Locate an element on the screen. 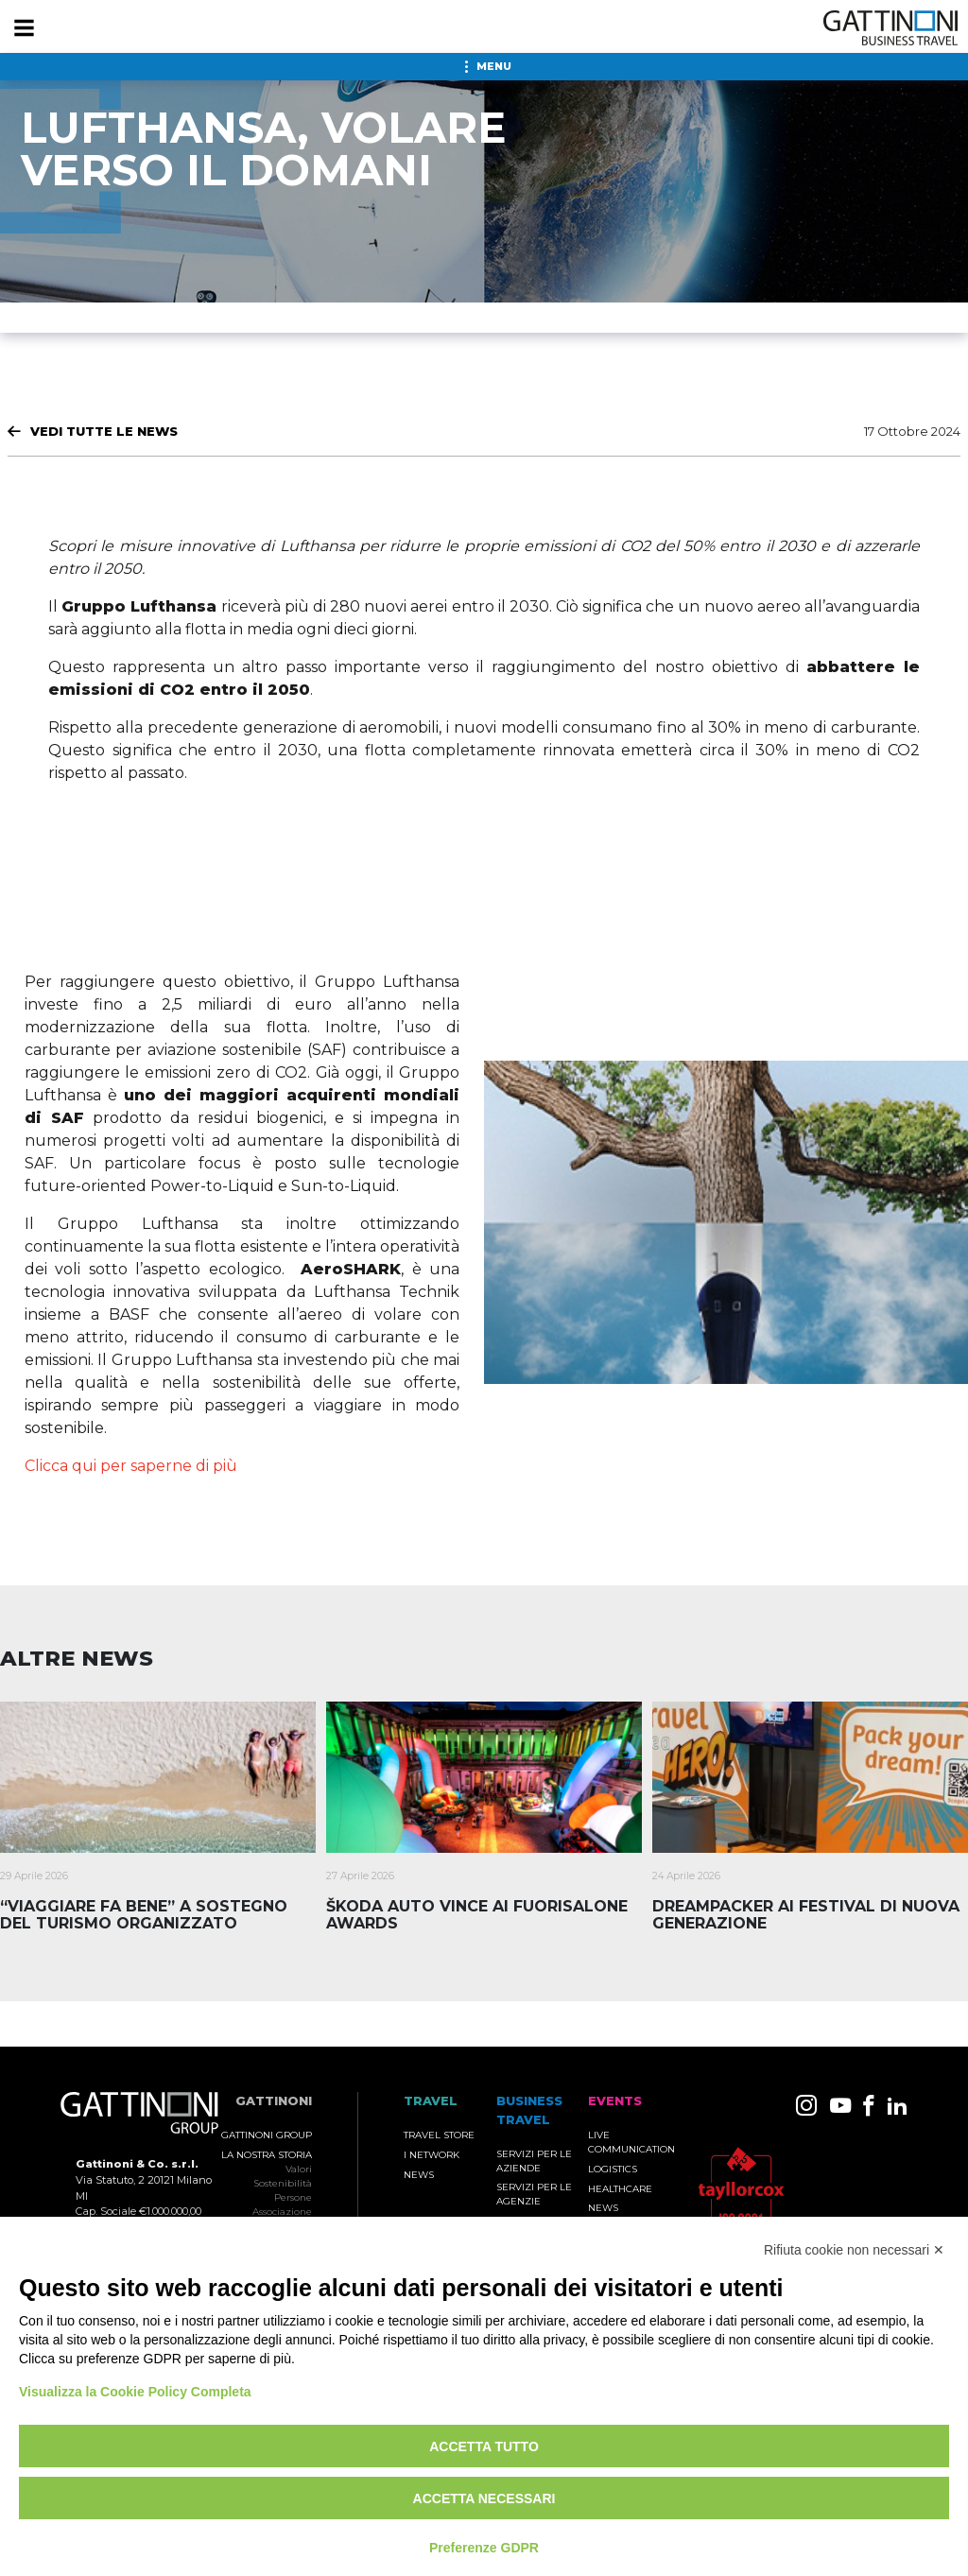  Travel Store is located at coordinates (439, 2135).